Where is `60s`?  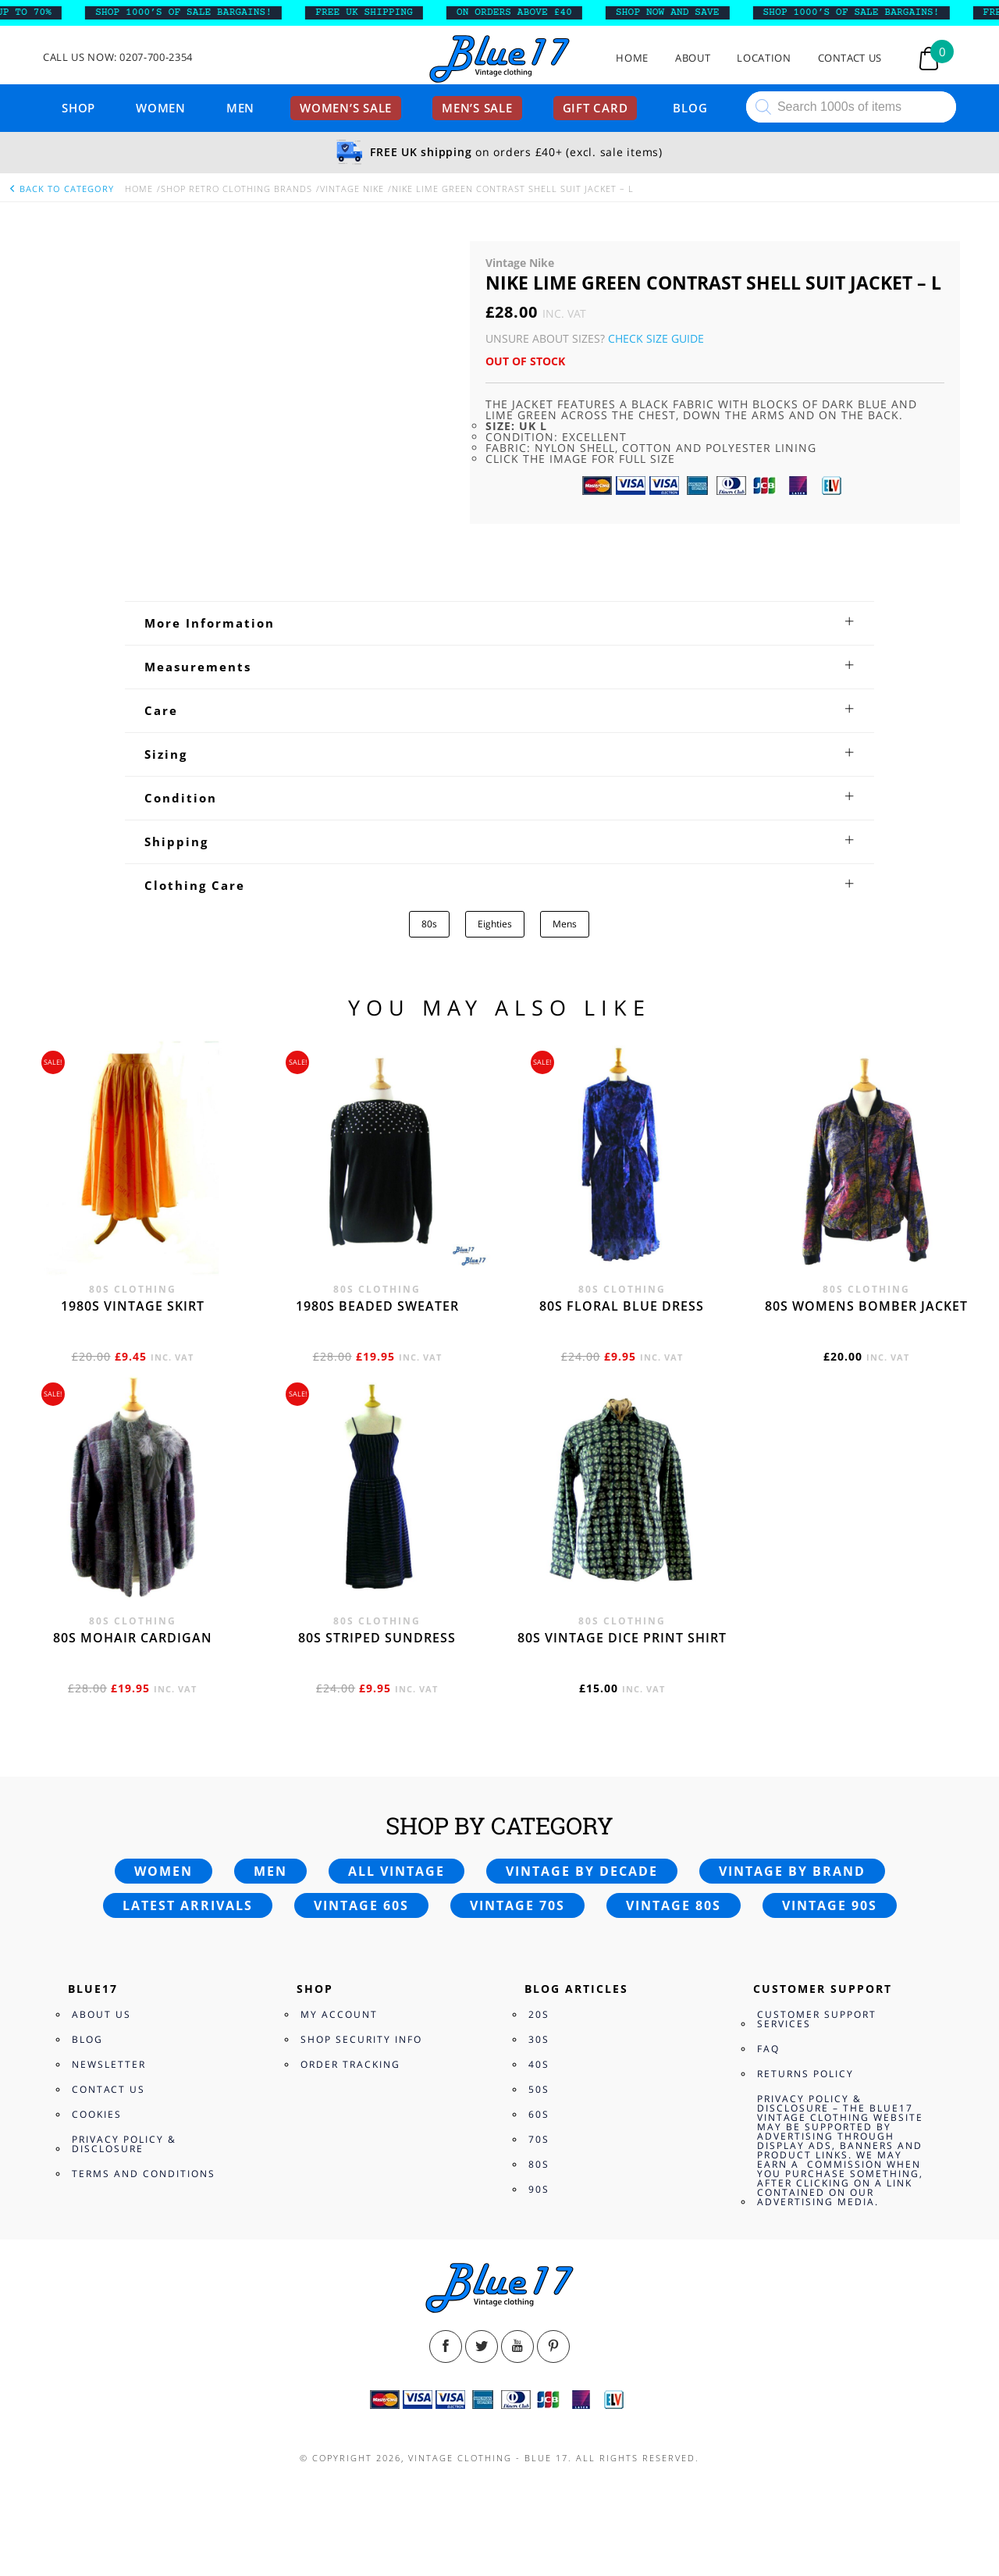 60s is located at coordinates (538, 2114).